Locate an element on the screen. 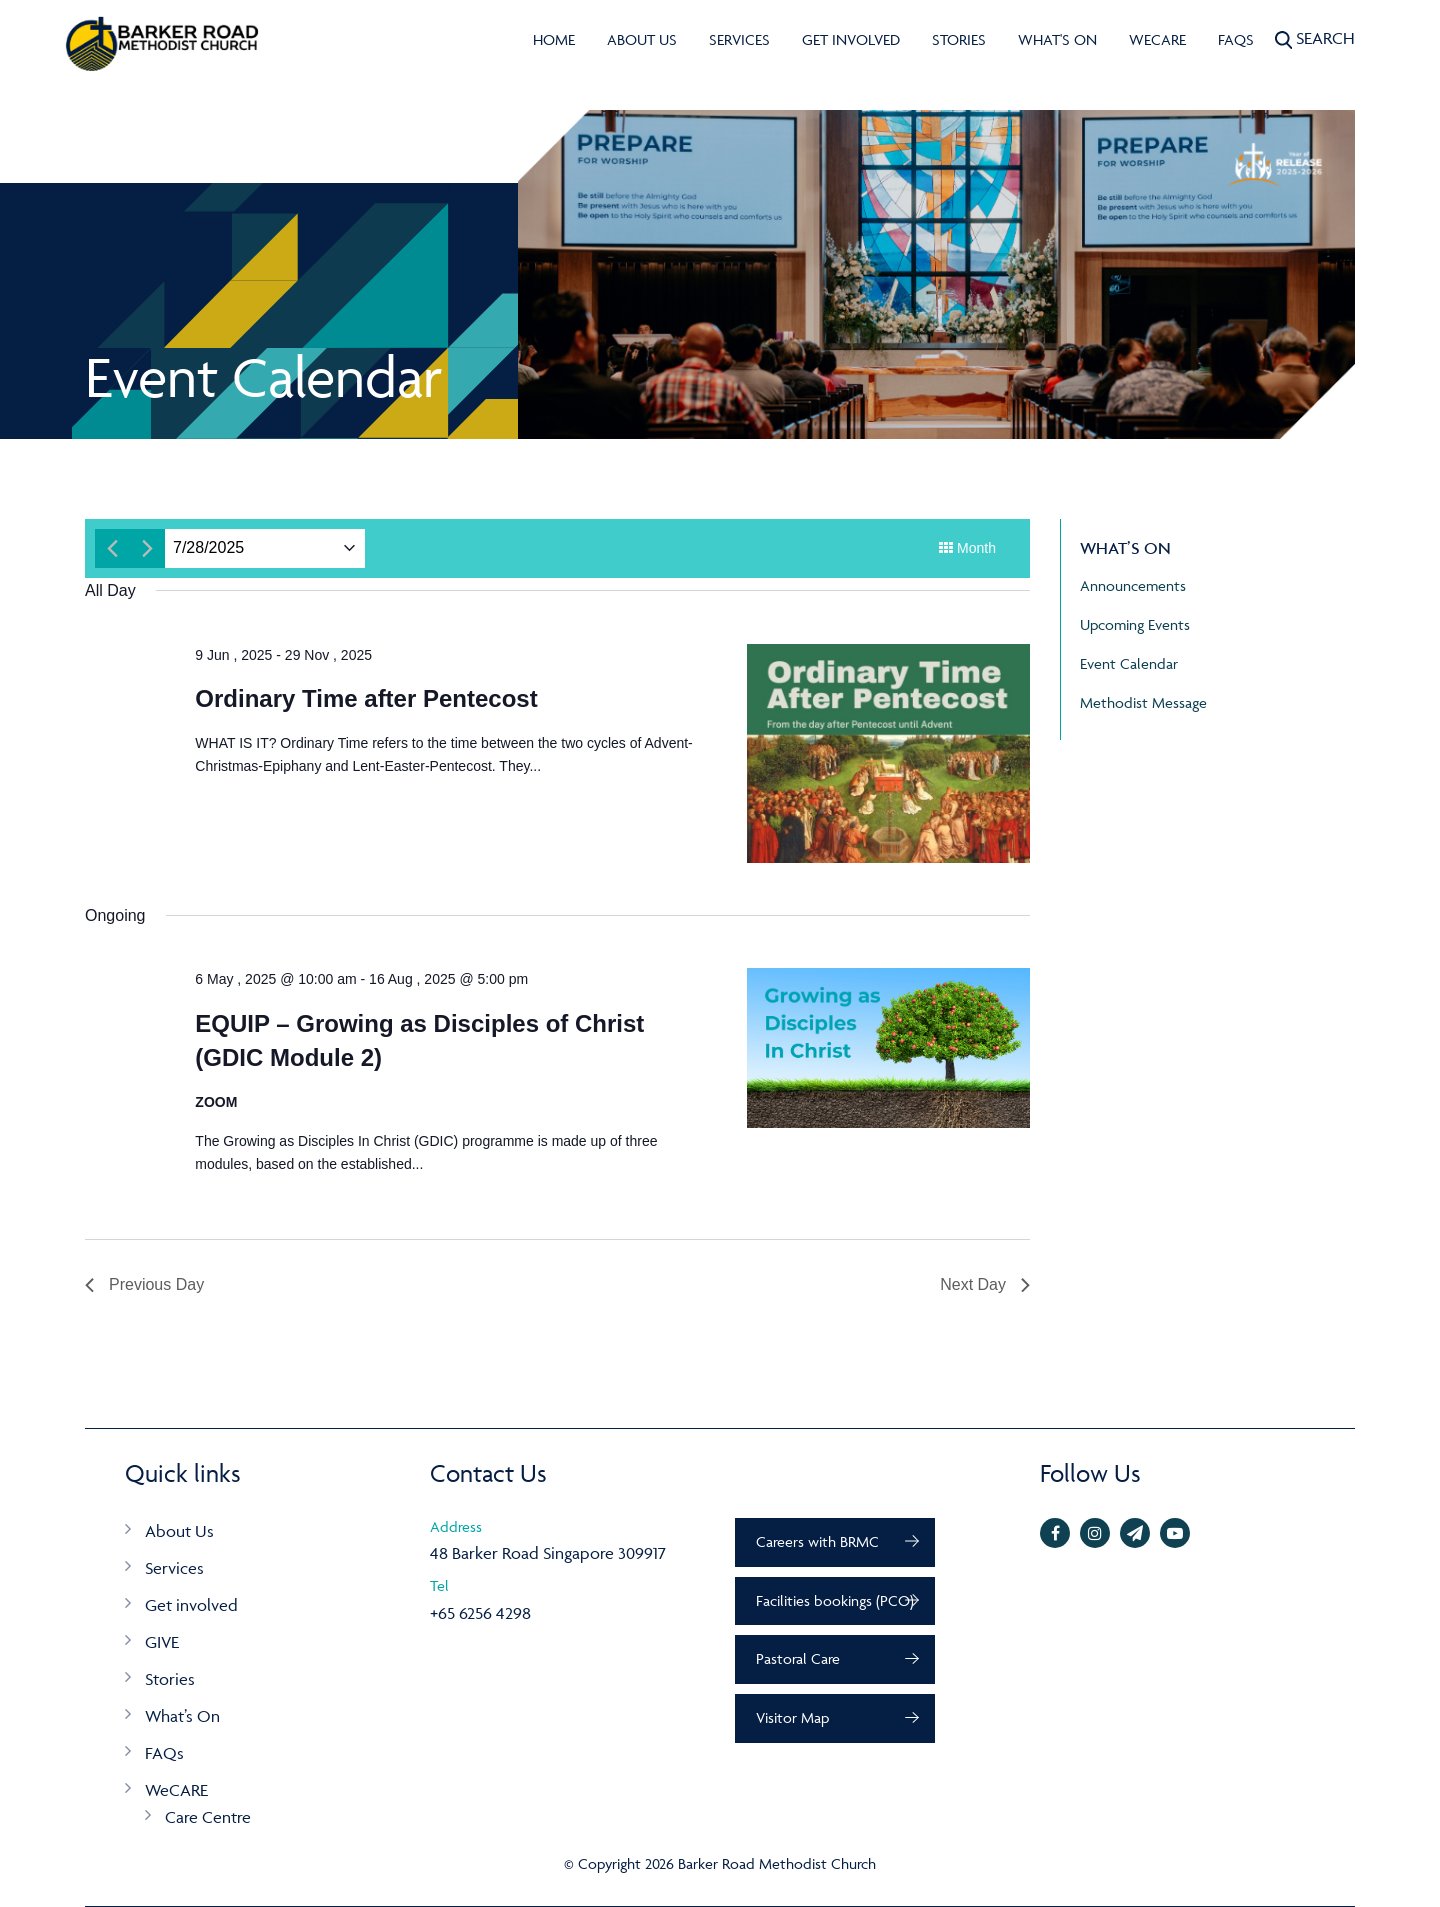 The width and height of the screenshot is (1440, 1907). Visitor Map is located at coordinates (792, 1717).